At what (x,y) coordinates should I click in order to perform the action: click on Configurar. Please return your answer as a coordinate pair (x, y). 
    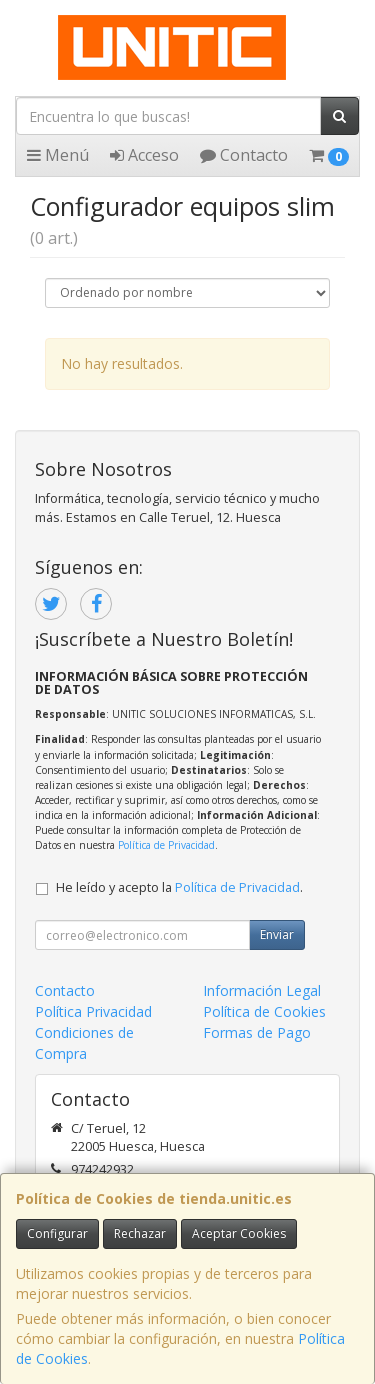
    Looking at the image, I should click on (57, 1233).